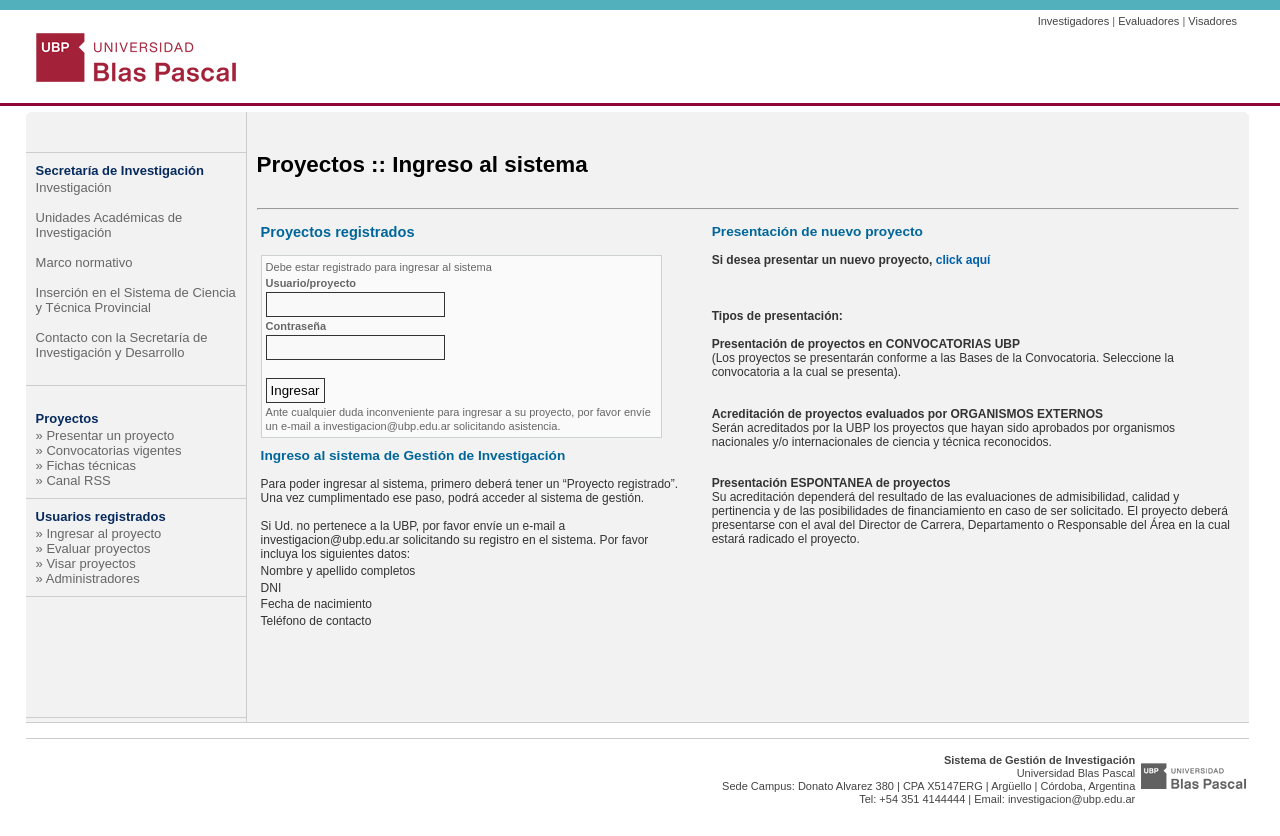 This screenshot has height=836, width=1280. What do you see at coordinates (109, 225) in the screenshot?
I see `Unidades Académicas de Investigación` at bounding box center [109, 225].